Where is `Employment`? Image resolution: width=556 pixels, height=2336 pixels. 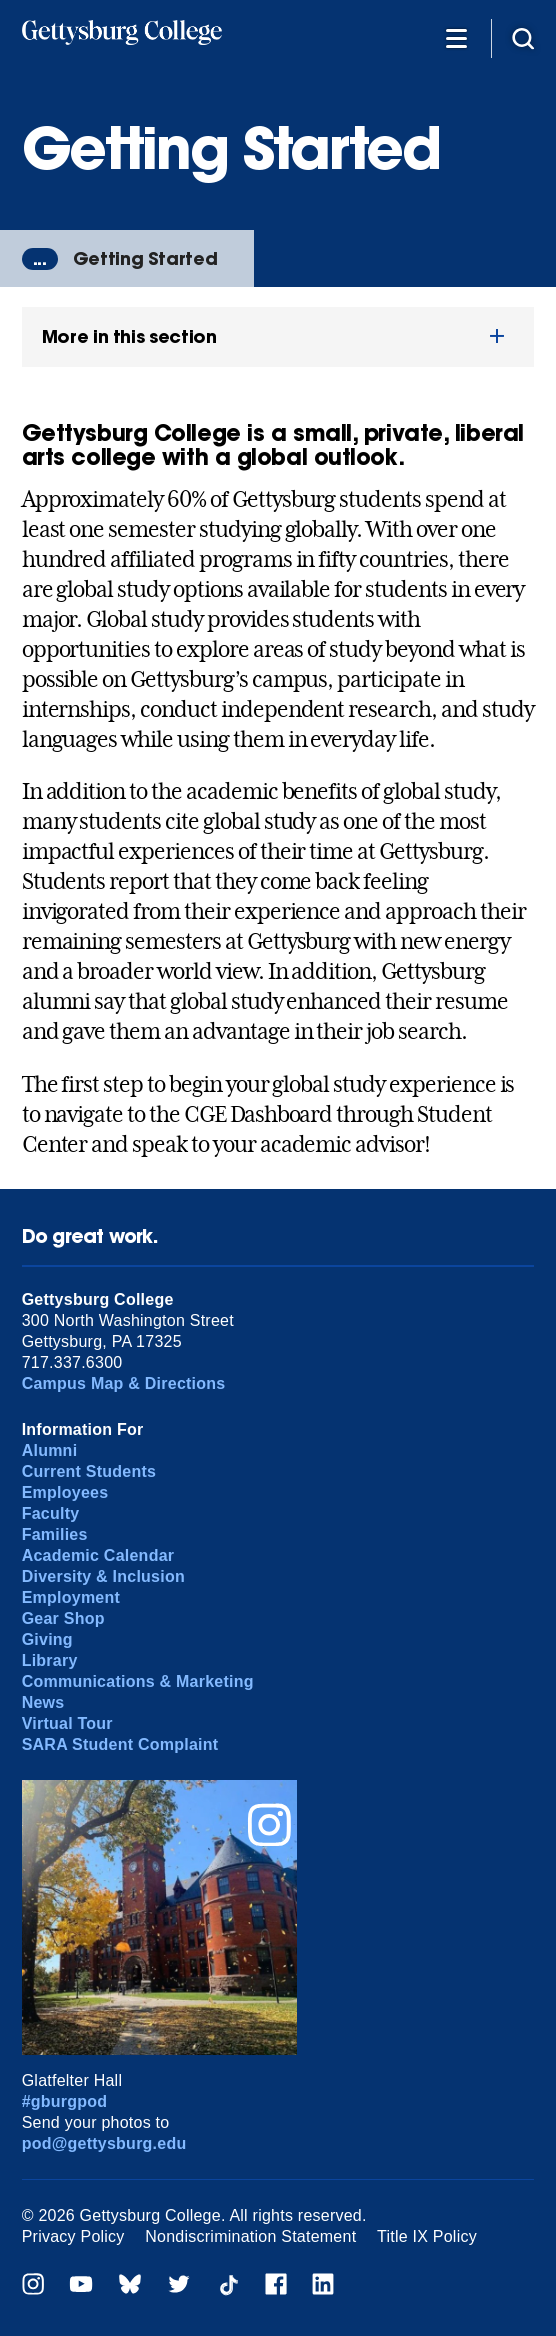 Employment is located at coordinates (71, 1597).